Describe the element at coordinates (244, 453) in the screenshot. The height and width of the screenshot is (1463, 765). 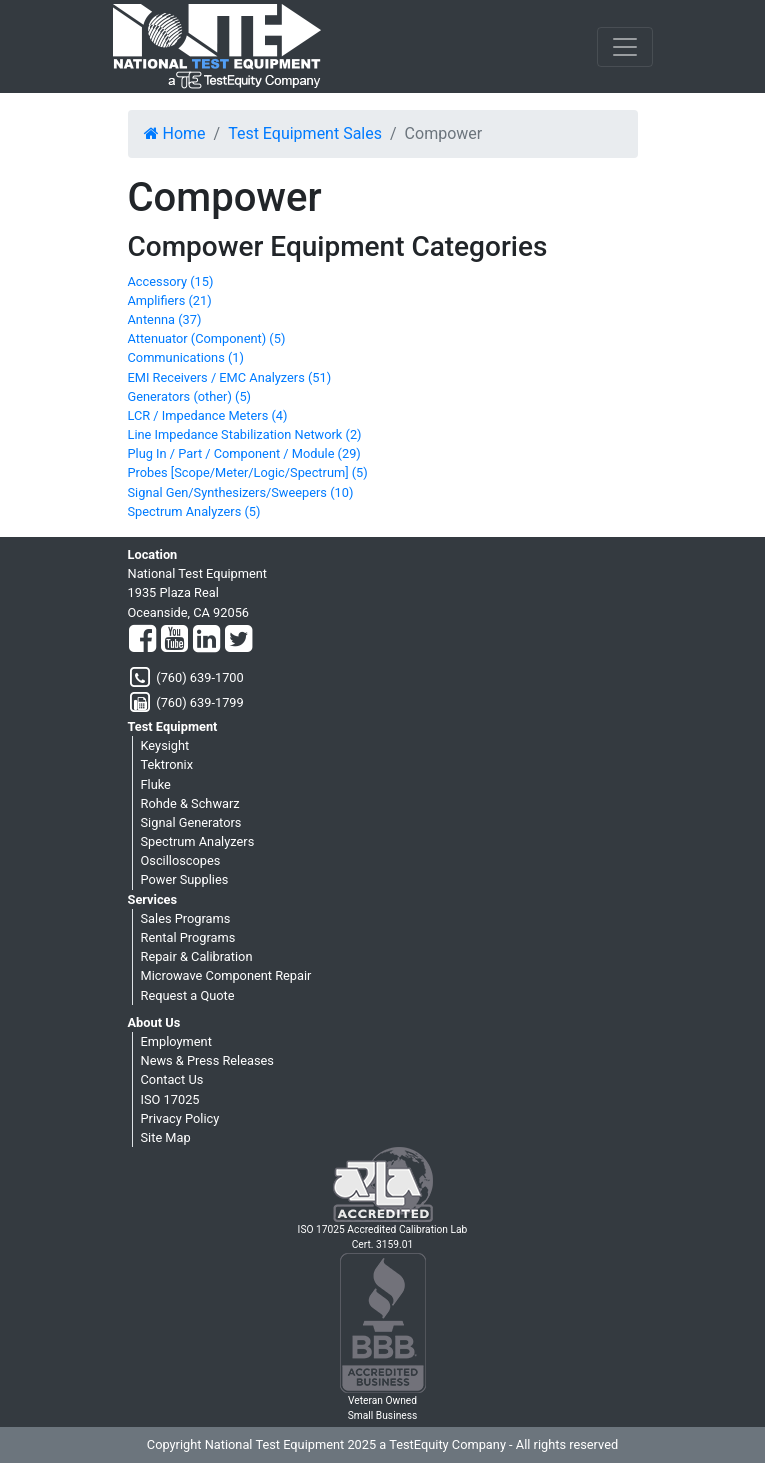
I see `Plug In / Part / Component / Module (29)` at that location.